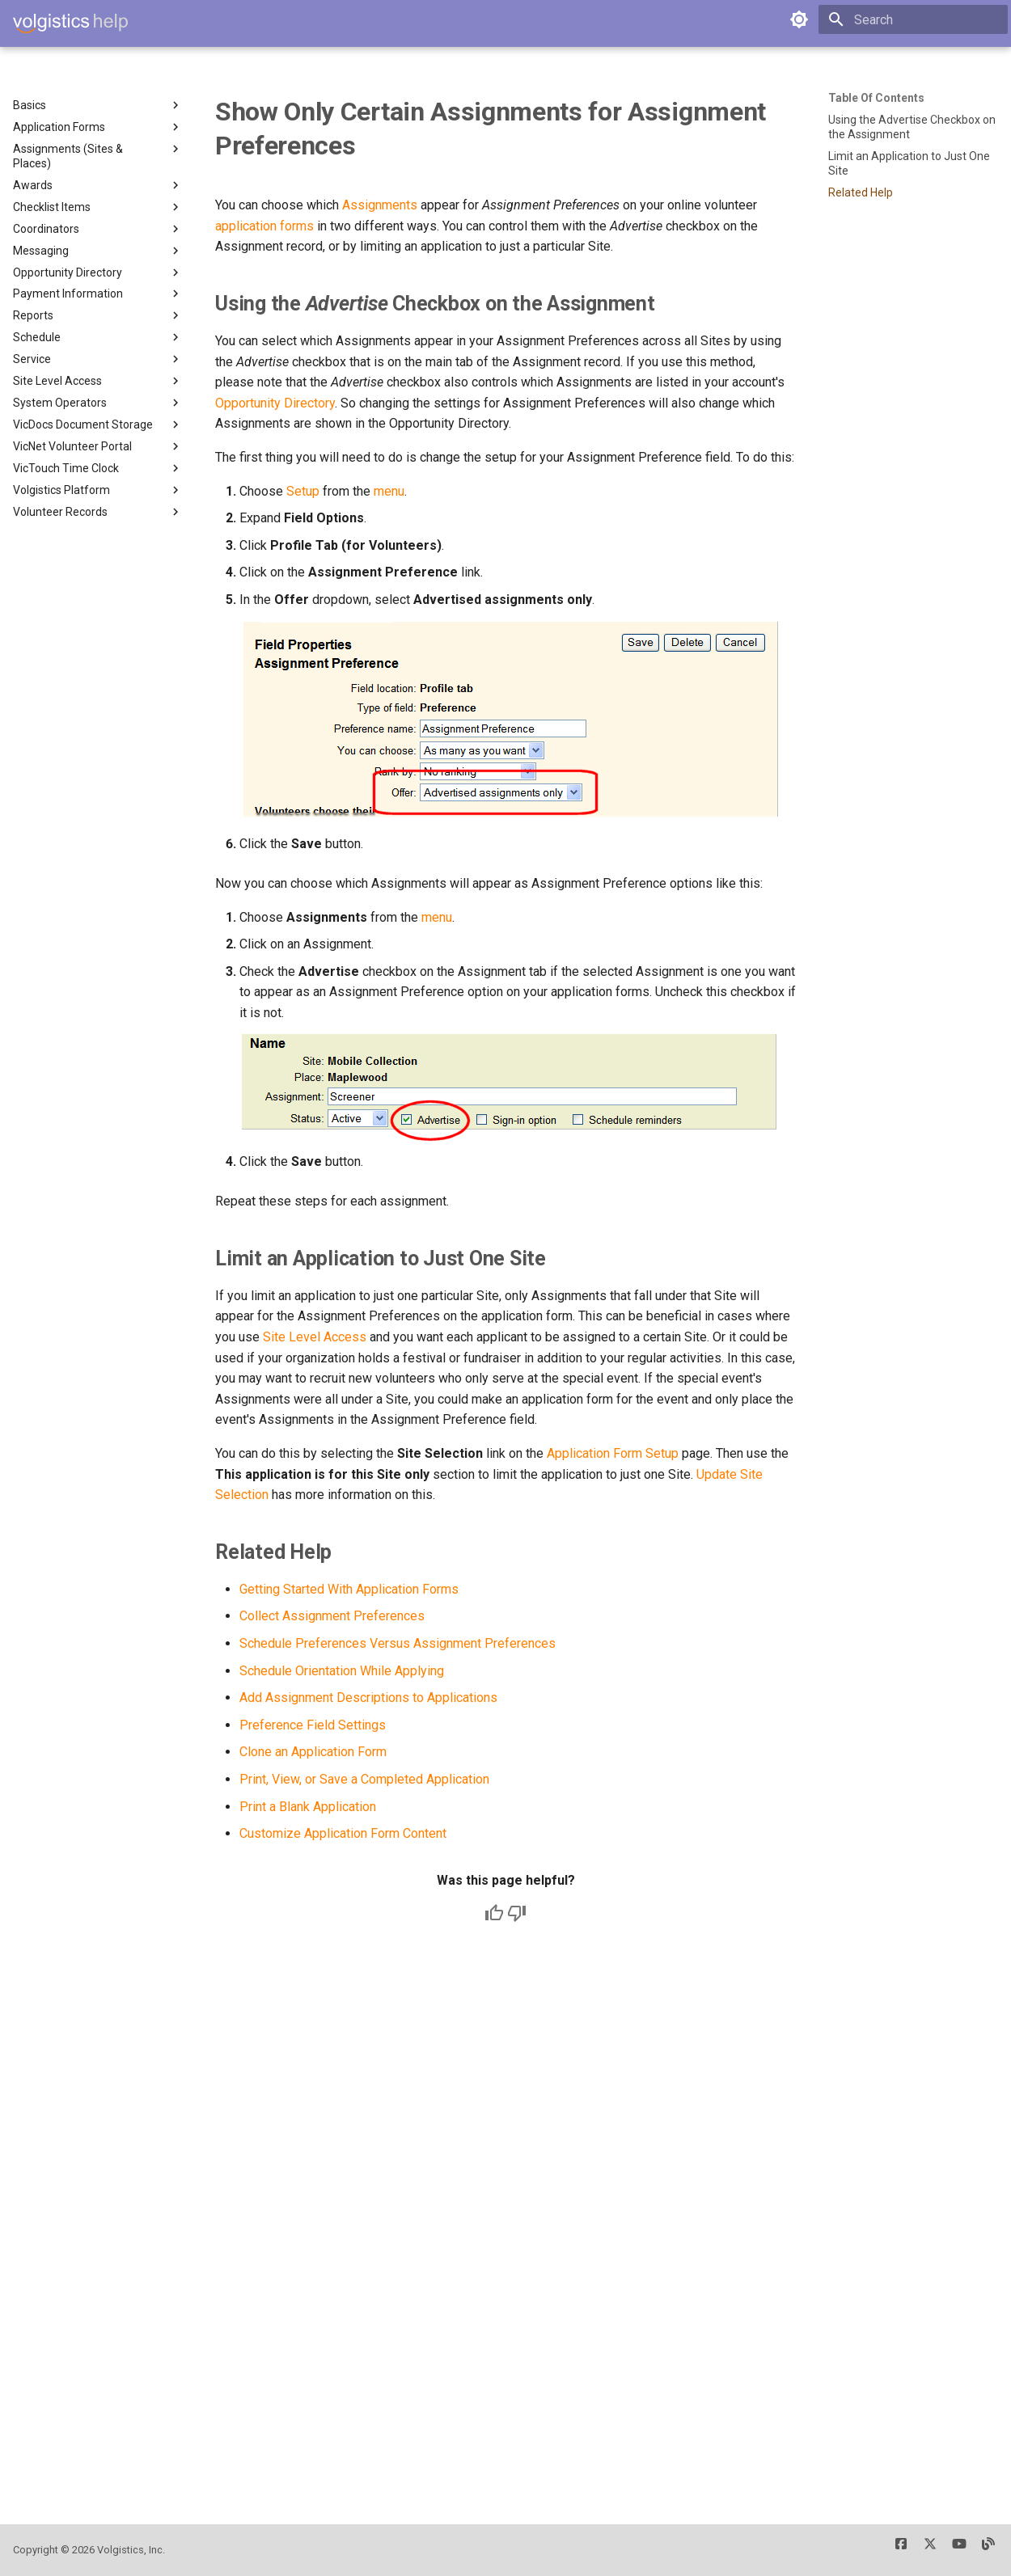 The height and width of the screenshot is (2576, 1011). Describe the element at coordinates (368, 1697) in the screenshot. I see `Add Assignment Descriptions to Applications` at that location.